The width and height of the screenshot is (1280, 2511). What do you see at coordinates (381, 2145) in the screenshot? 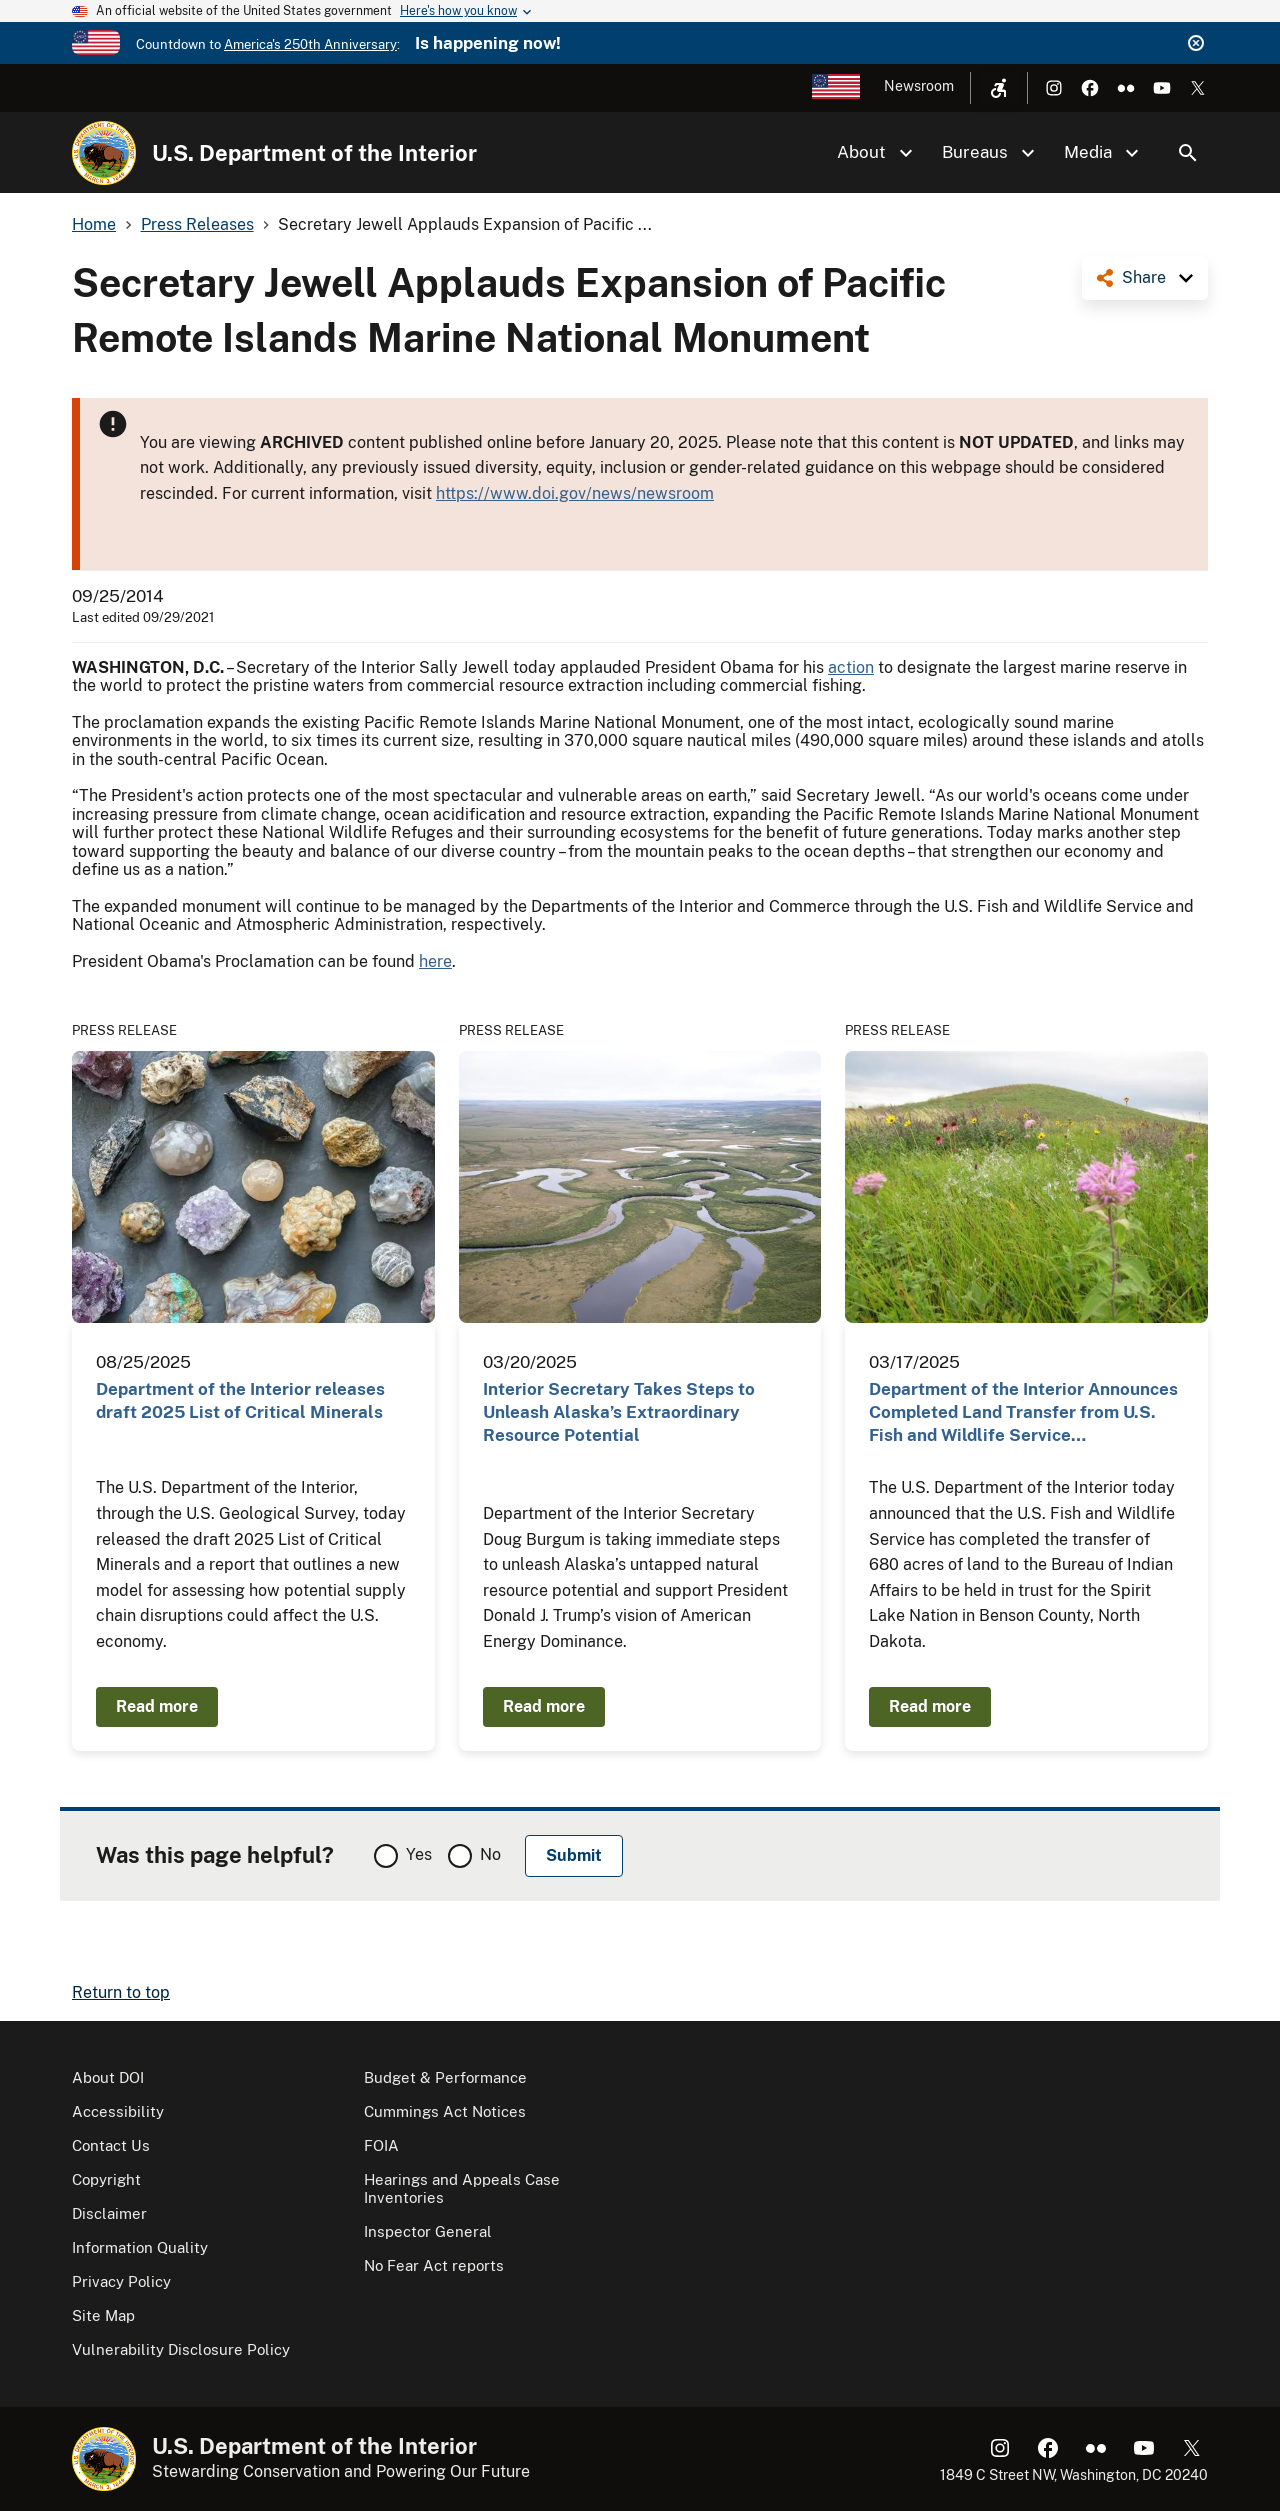
I see `FOIA` at bounding box center [381, 2145].